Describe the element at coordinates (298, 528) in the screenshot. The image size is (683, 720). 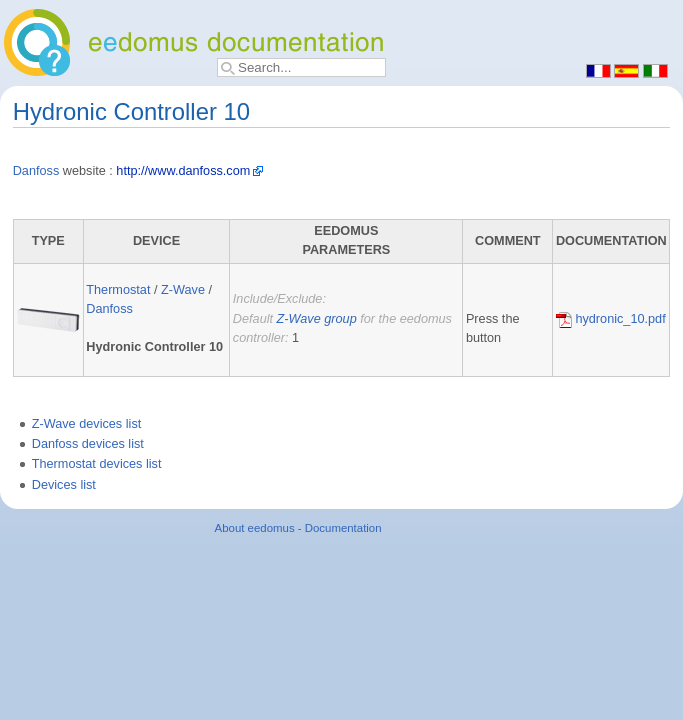
I see `About eedomus - Documentation` at that location.